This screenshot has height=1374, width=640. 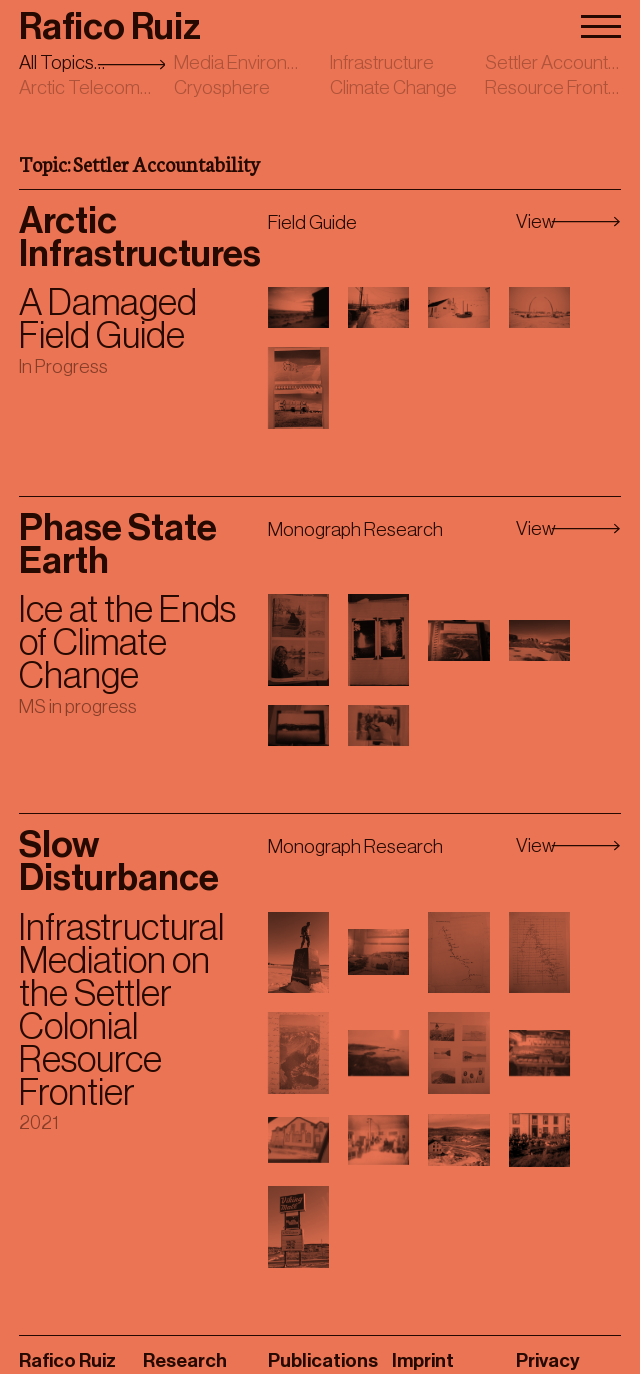 What do you see at coordinates (140, 238) in the screenshot?
I see `Arctic Infrastructures` at bounding box center [140, 238].